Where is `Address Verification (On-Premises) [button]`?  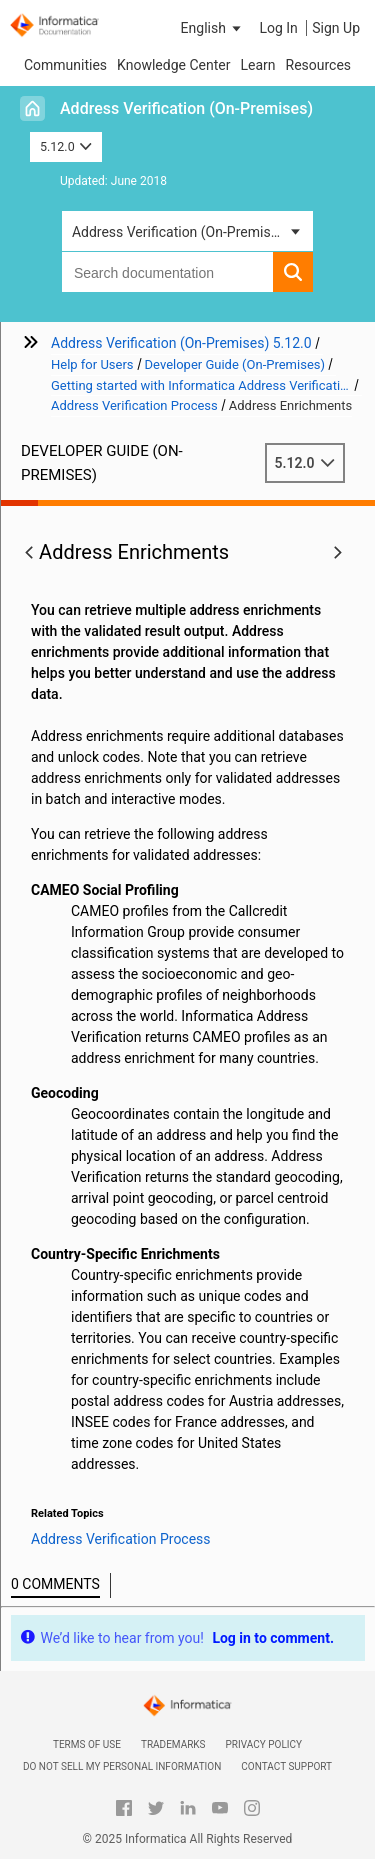
Address Verification (On-Premises) [button] is located at coordinates (181, 232).